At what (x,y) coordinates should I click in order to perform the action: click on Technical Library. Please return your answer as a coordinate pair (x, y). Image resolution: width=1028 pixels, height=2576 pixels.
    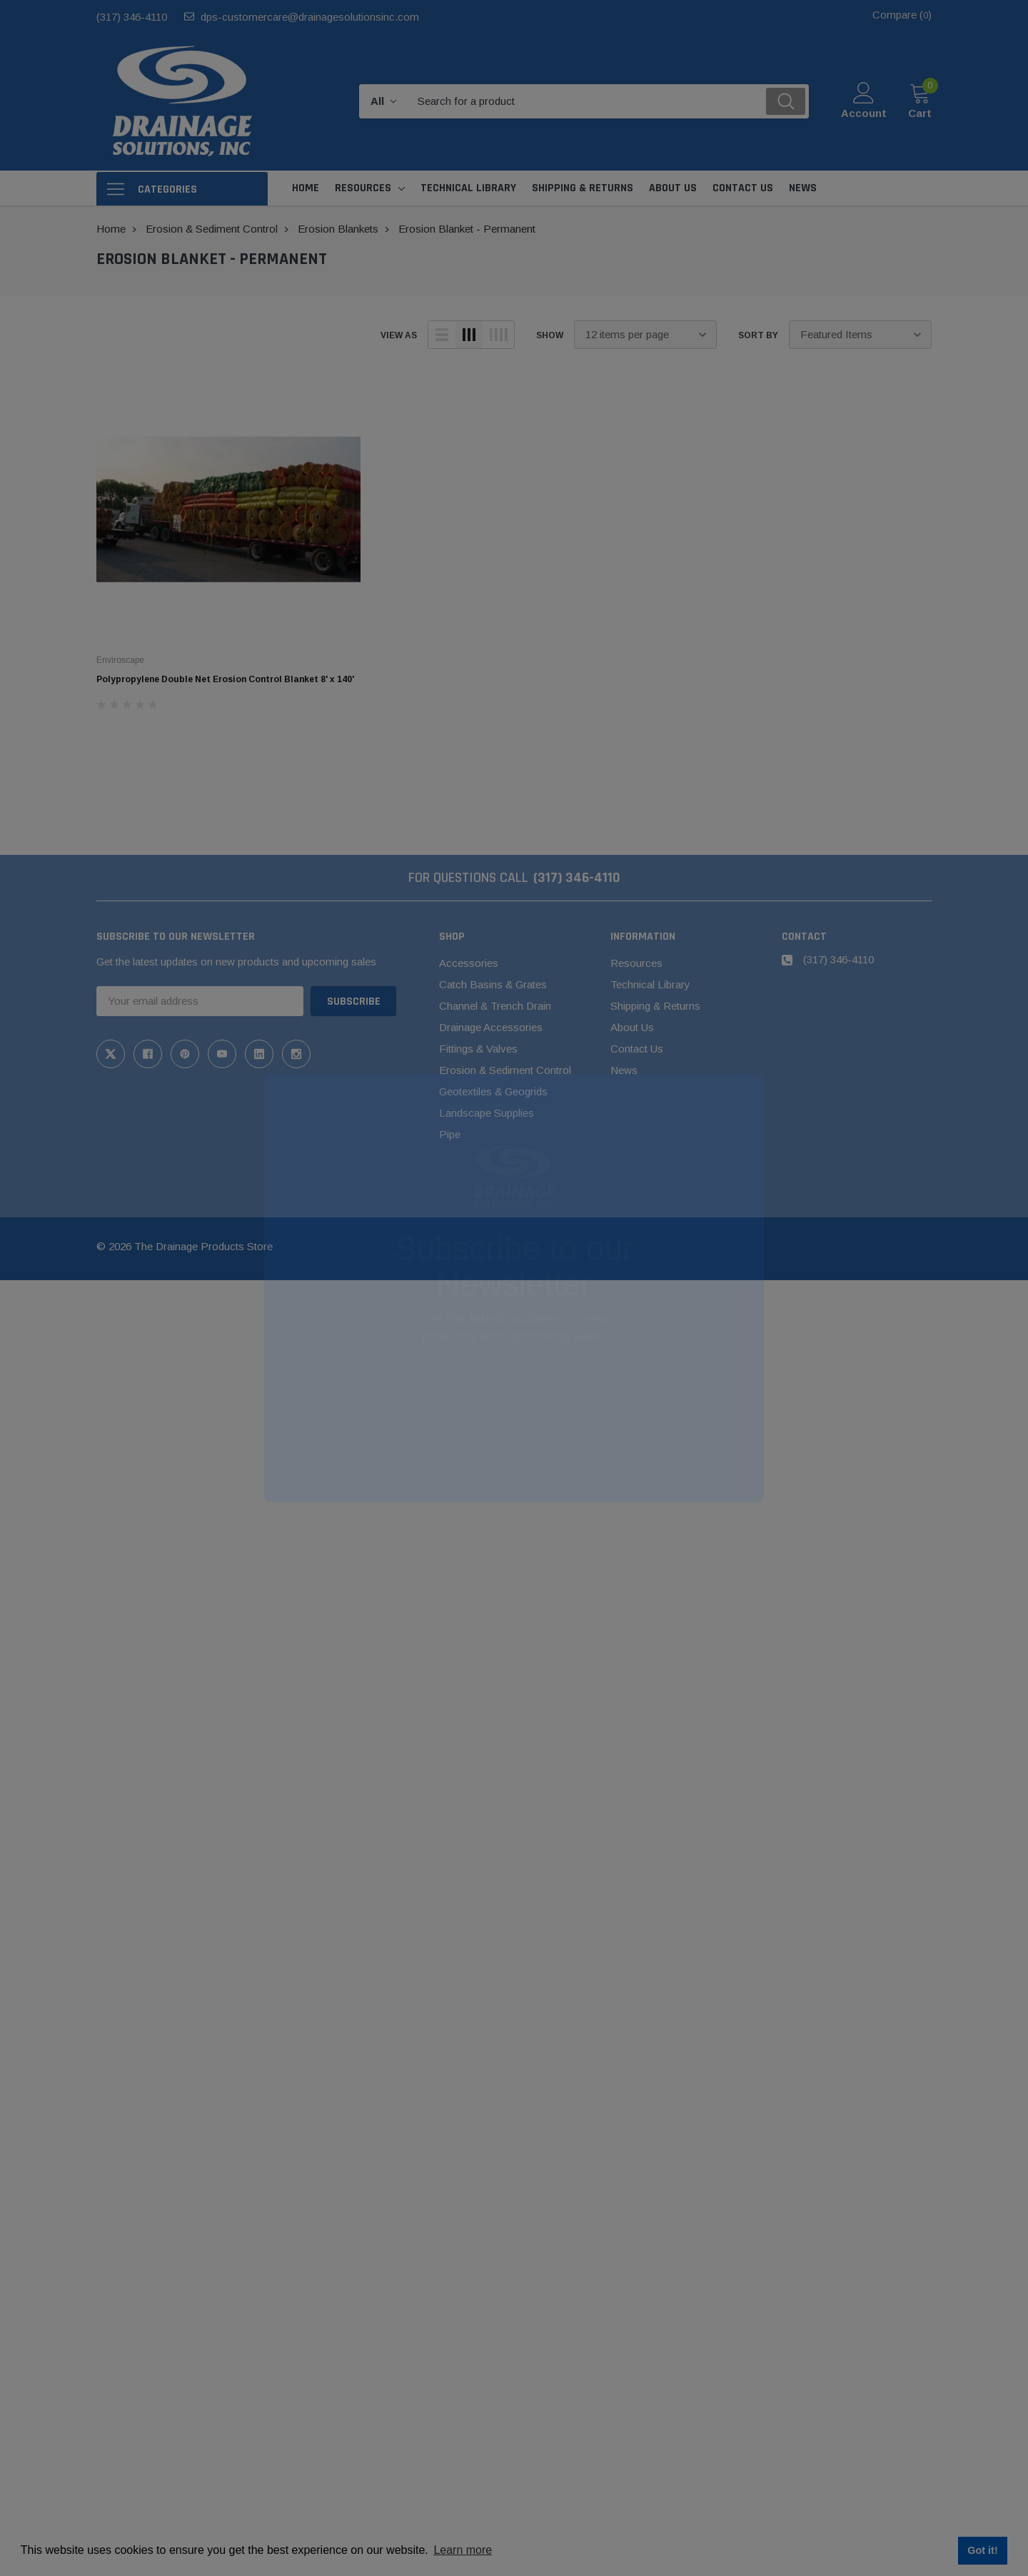
    Looking at the image, I should click on (650, 984).